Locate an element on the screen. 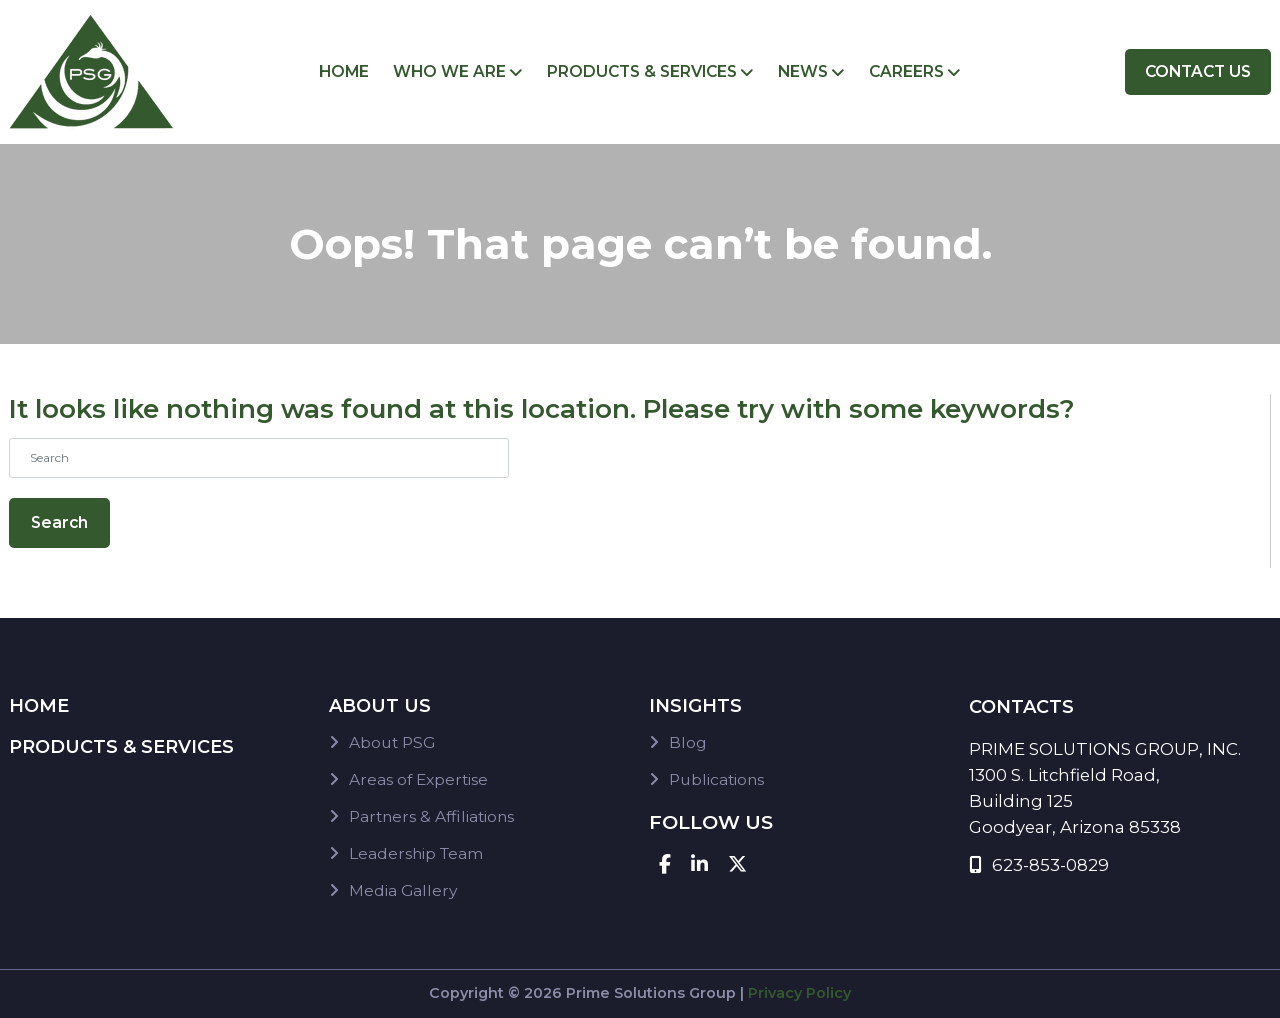  Publications is located at coordinates (716, 779).